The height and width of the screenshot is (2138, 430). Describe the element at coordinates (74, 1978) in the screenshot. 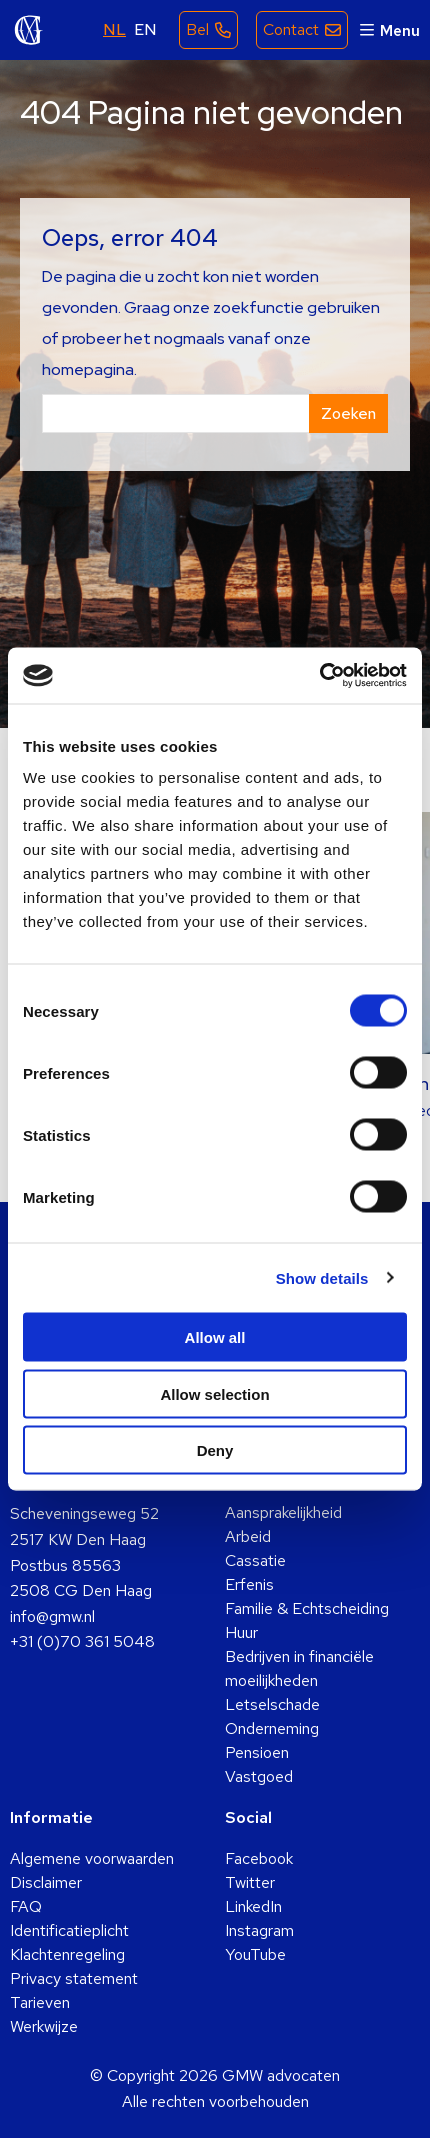

I see `Privacy statement` at that location.